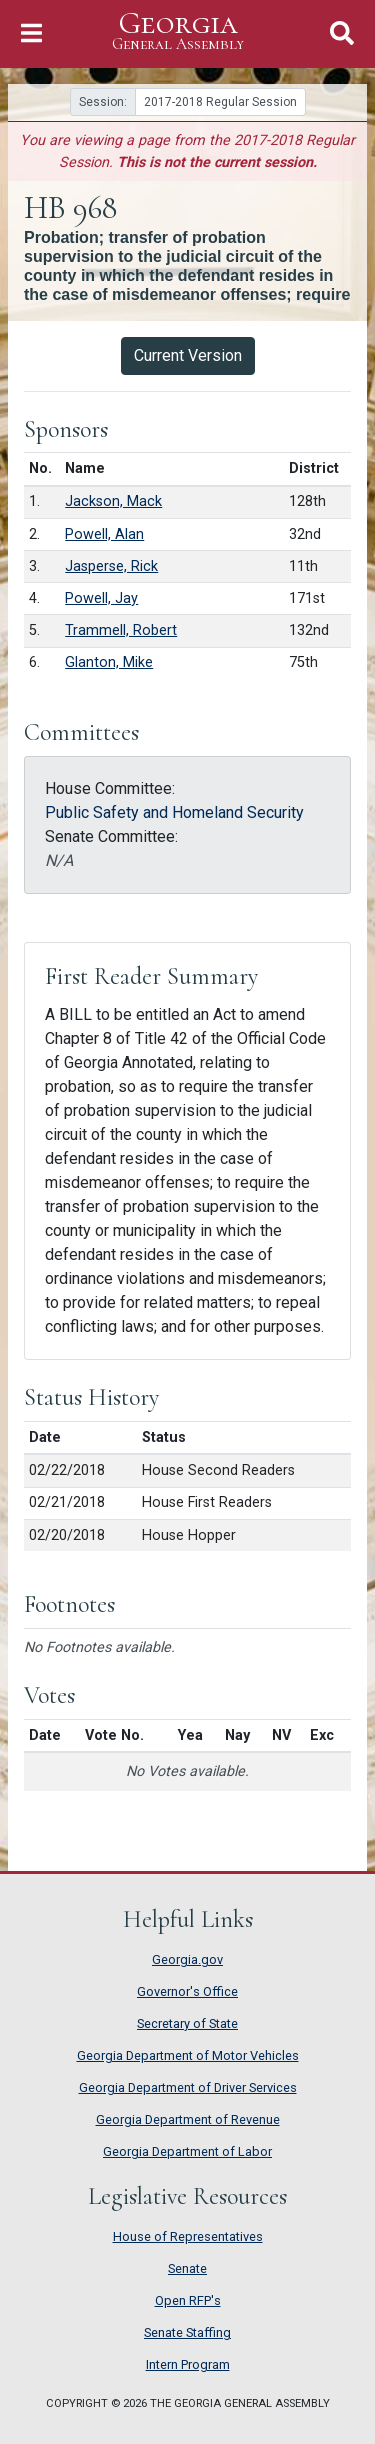 Image resolution: width=375 pixels, height=2444 pixels. Describe the element at coordinates (187, 1991) in the screenshot. I see `Governor's Office` at that location.